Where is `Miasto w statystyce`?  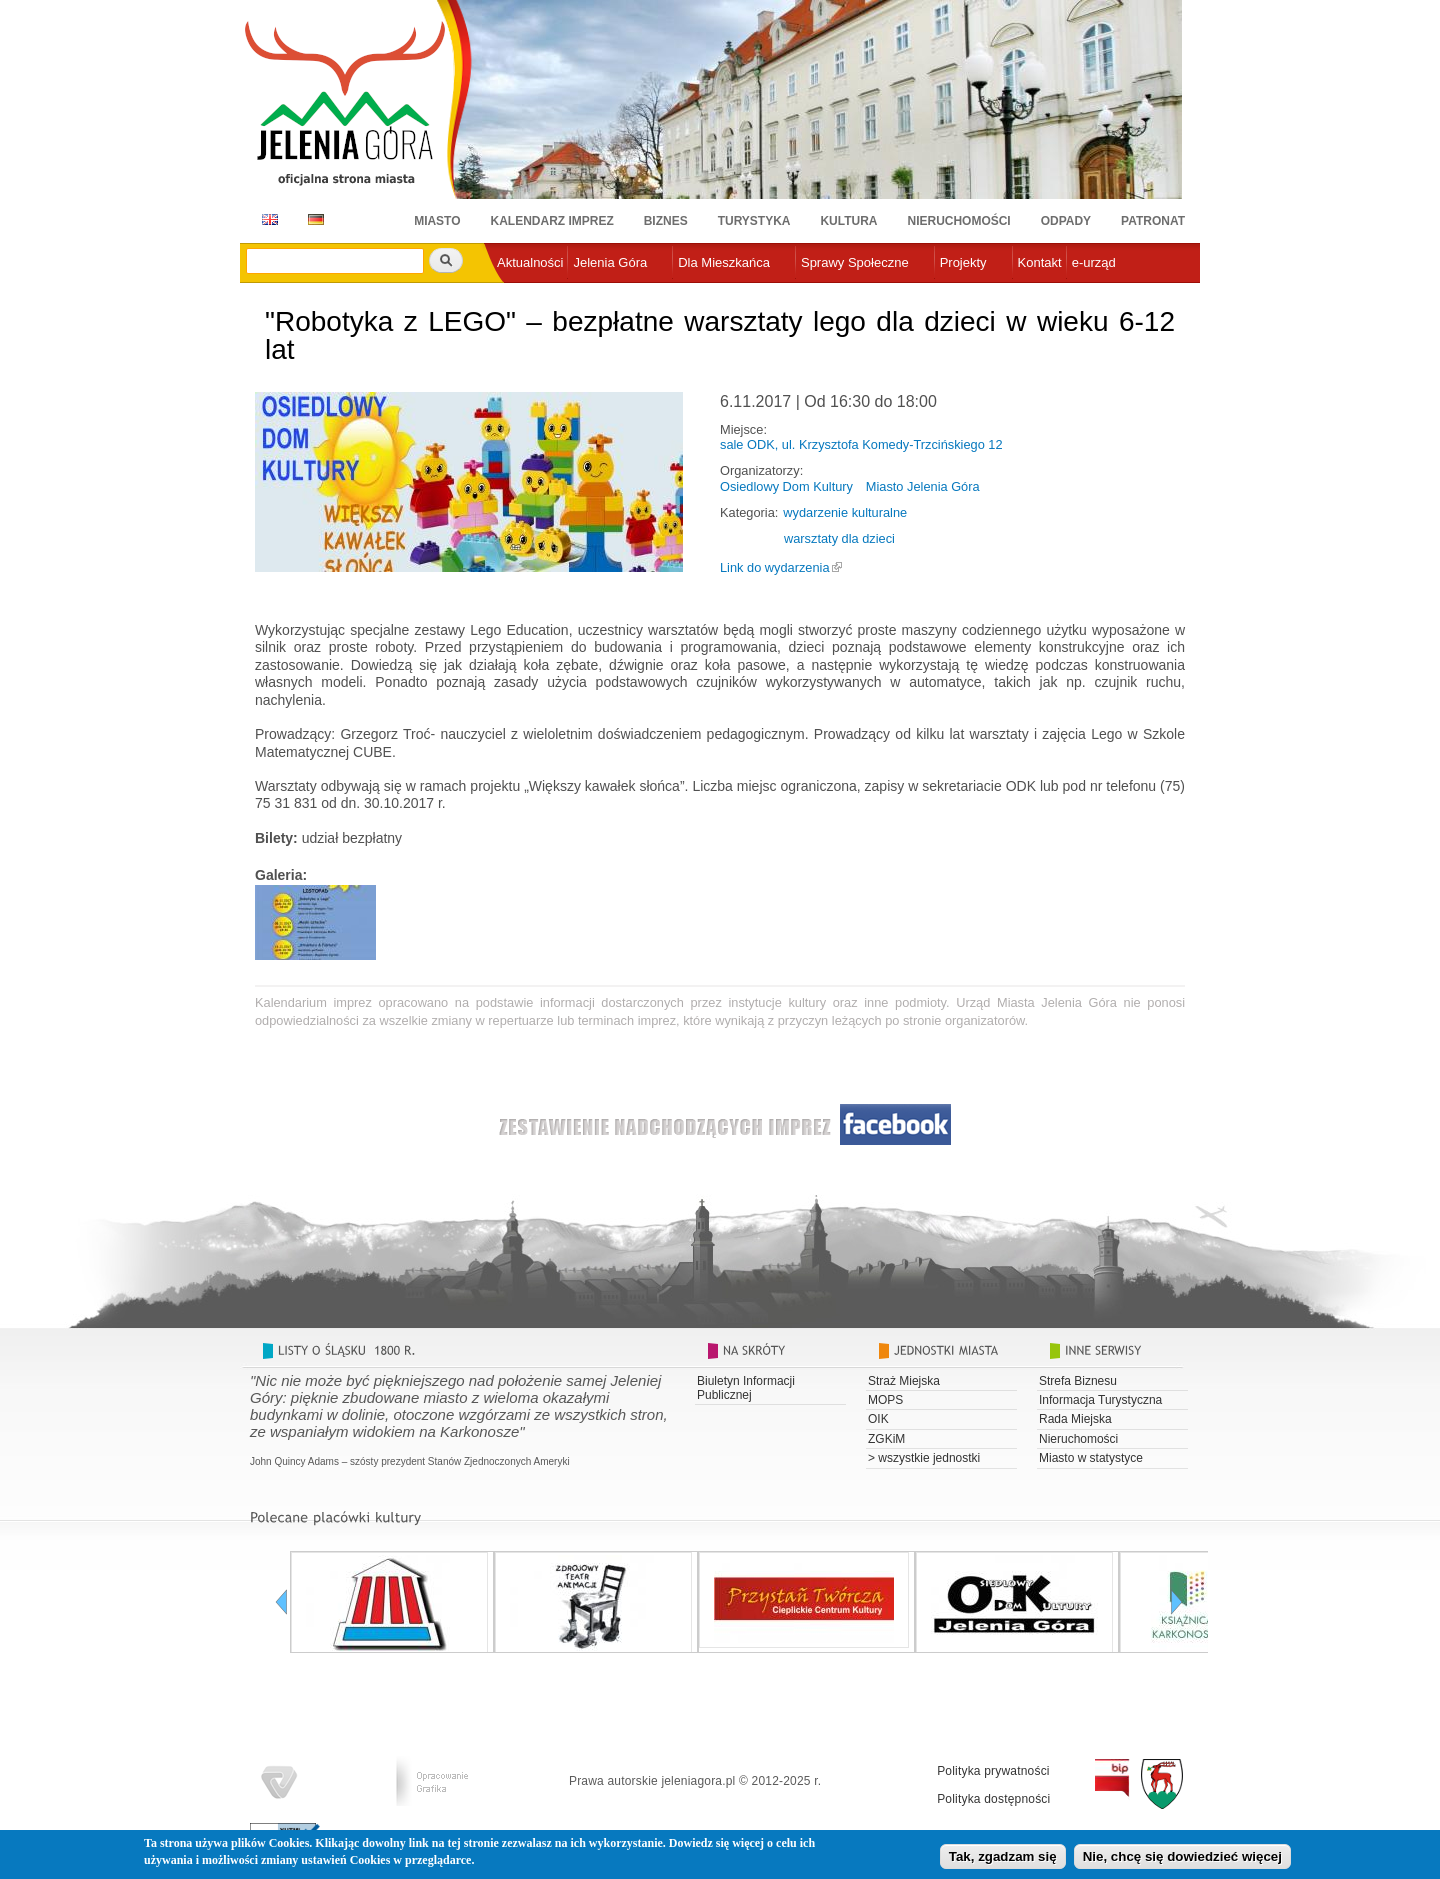
Miasto w statystyce is located at coordinates (1091, 1458).